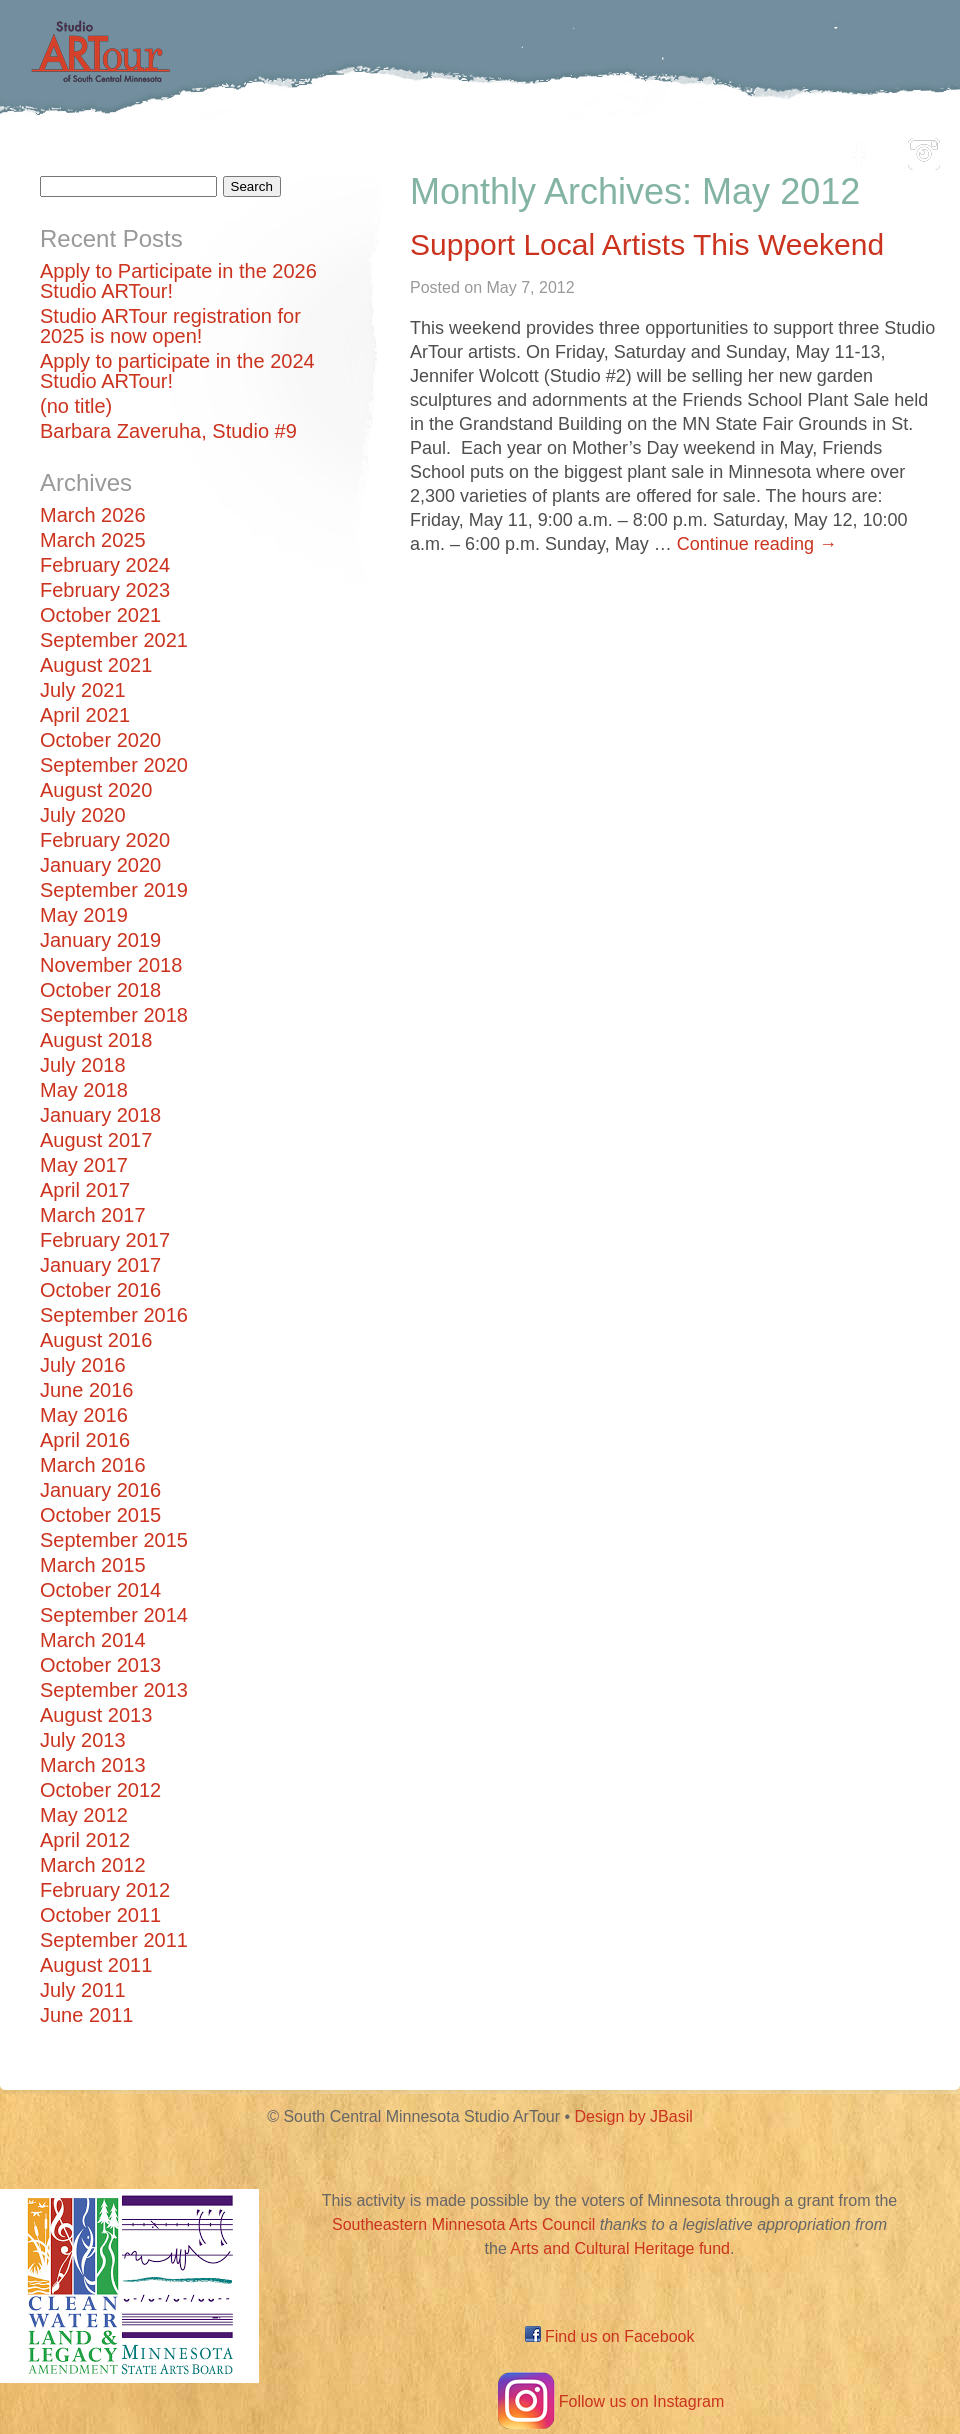 The height and width of the screenshot is (2434, 960). What do you see at coordinates (105, 1240) in the screenshot?
I see `February 2017` at bounding box center [105, 1240].